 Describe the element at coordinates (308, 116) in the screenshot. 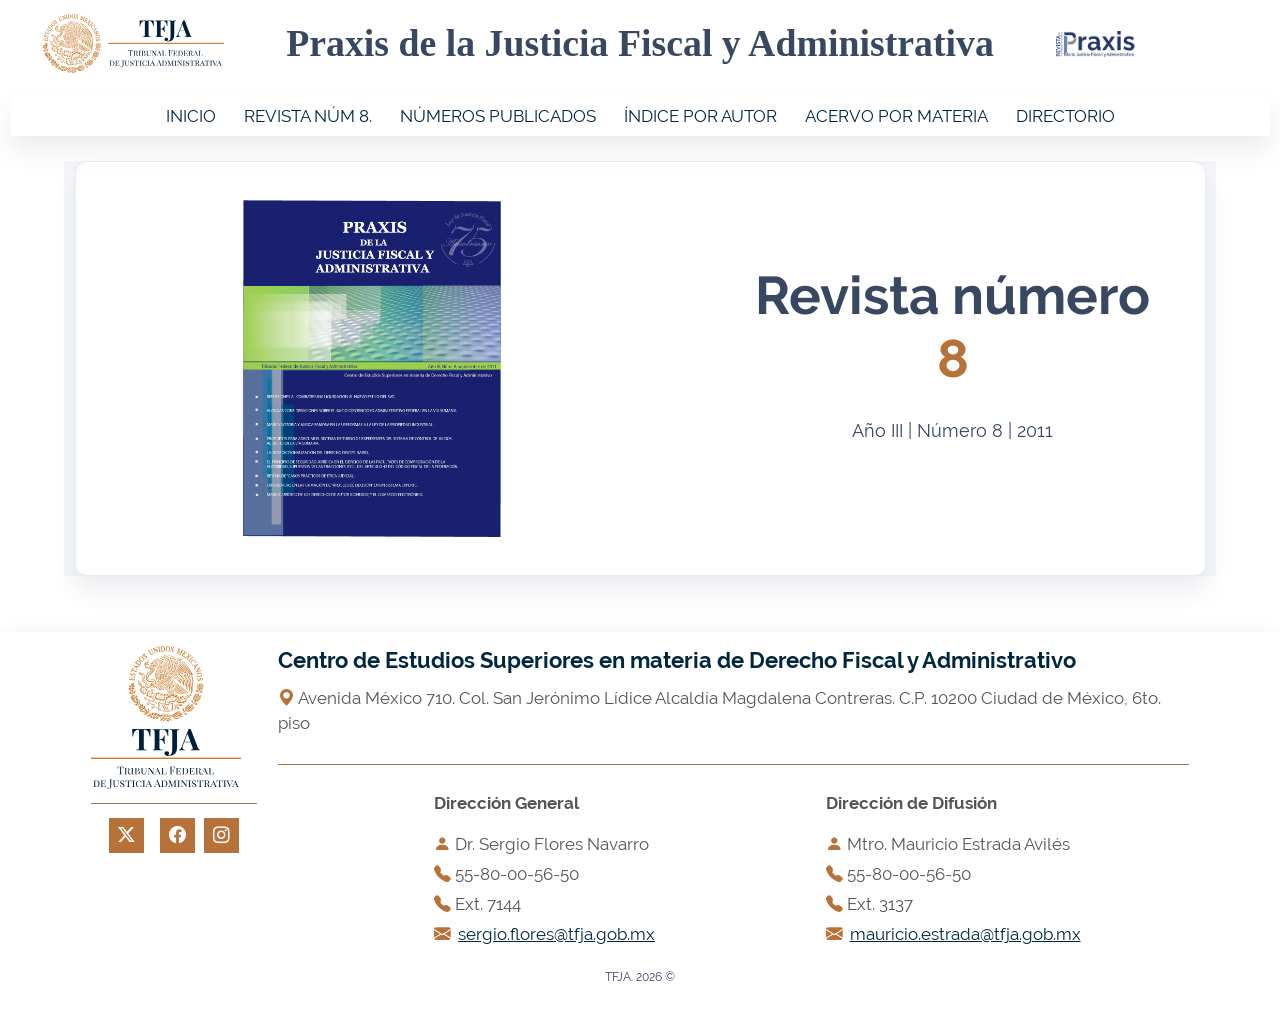

I see `REVISTA NÚM 8.` at that location.